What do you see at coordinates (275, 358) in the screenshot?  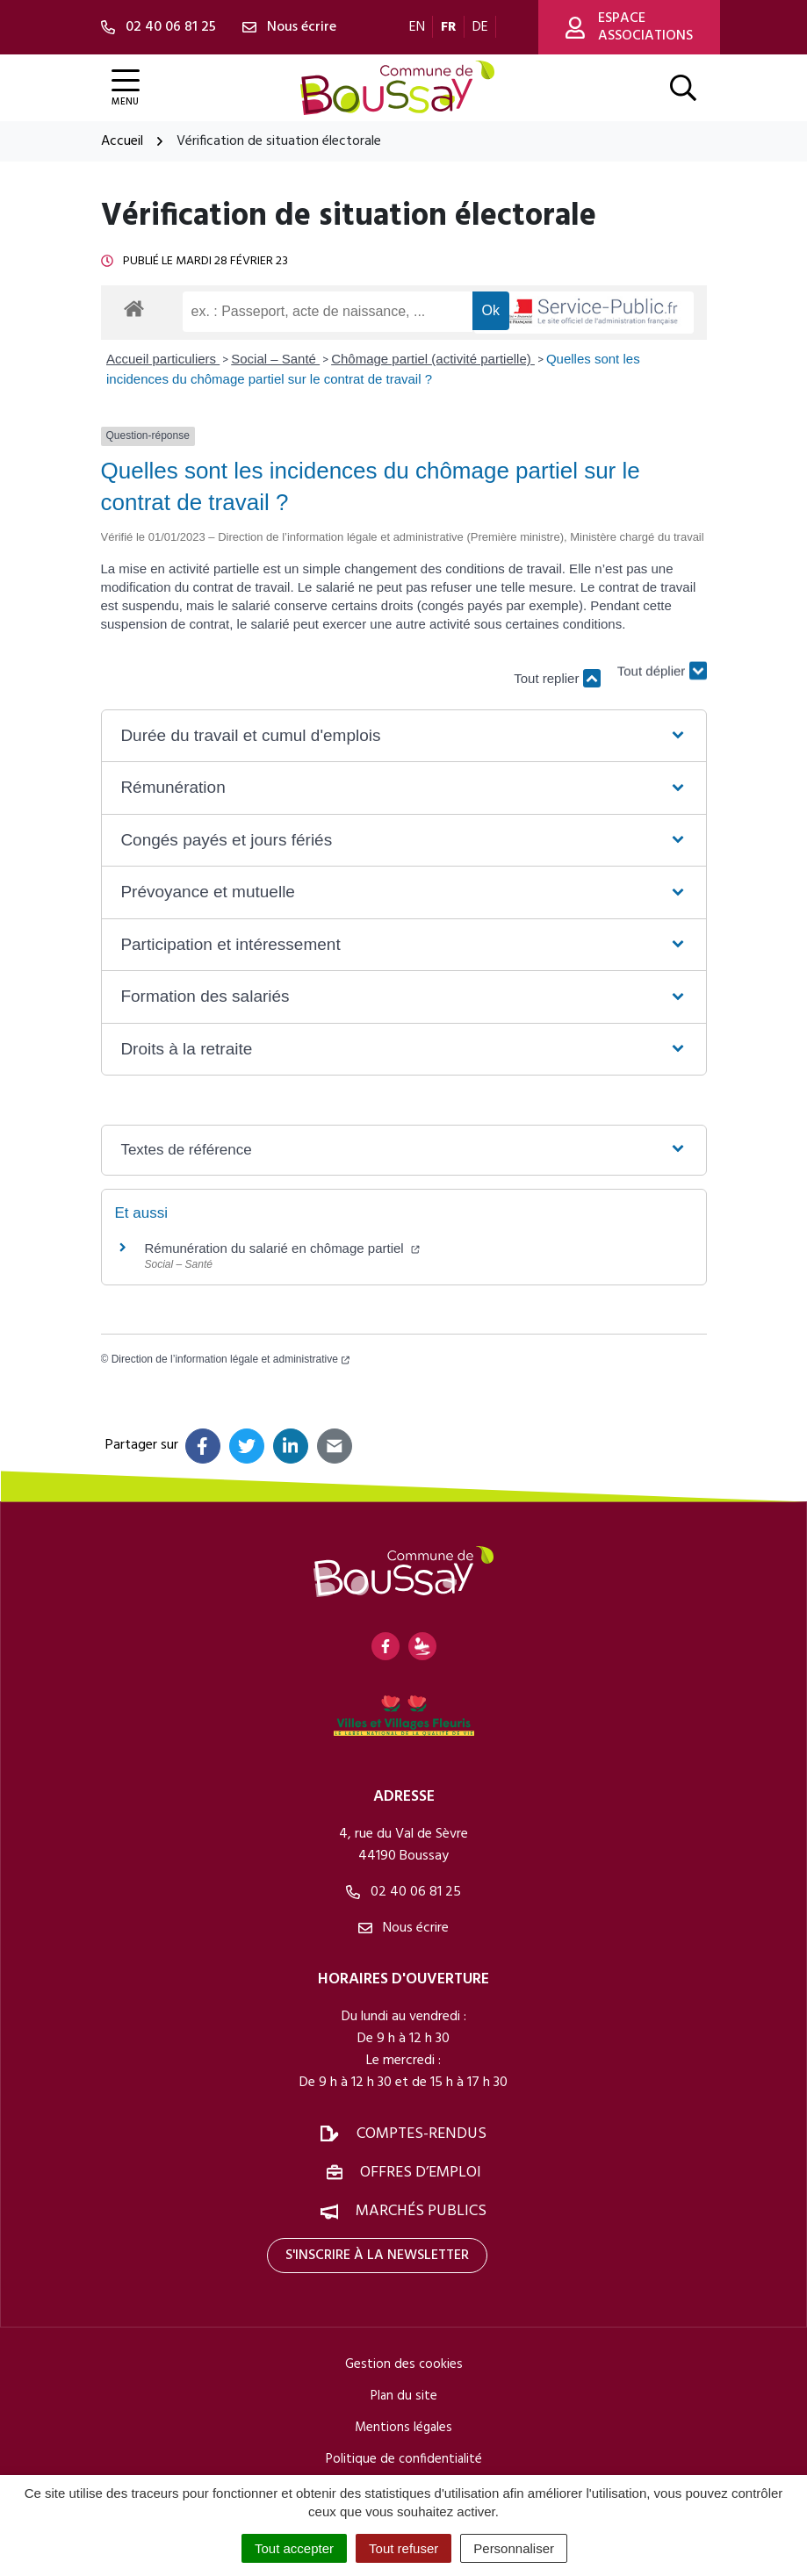 I see `Social – Santé` at bounding box center [275, 358].